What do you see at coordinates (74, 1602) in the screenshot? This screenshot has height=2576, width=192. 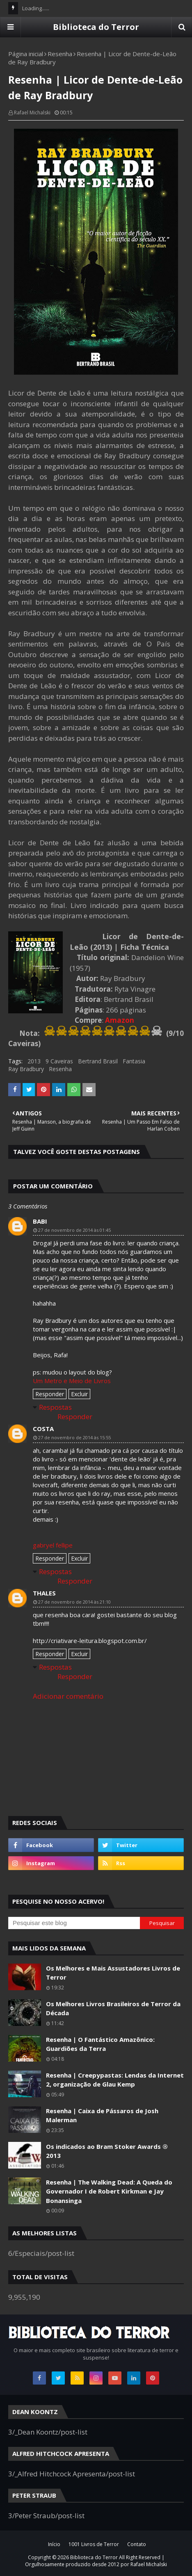 I see `27 de novembro de 2014 às 21:10` at bounding box center [74, 1602].